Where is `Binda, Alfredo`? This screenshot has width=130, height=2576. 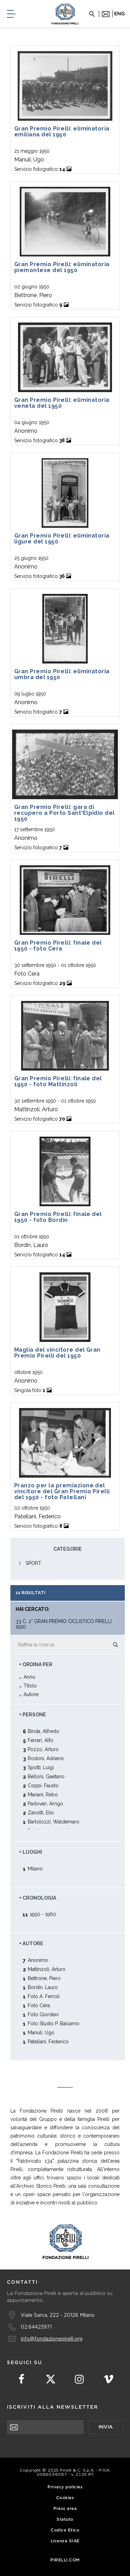 Binda, Alfredo is located at coordinates (43, 1731).